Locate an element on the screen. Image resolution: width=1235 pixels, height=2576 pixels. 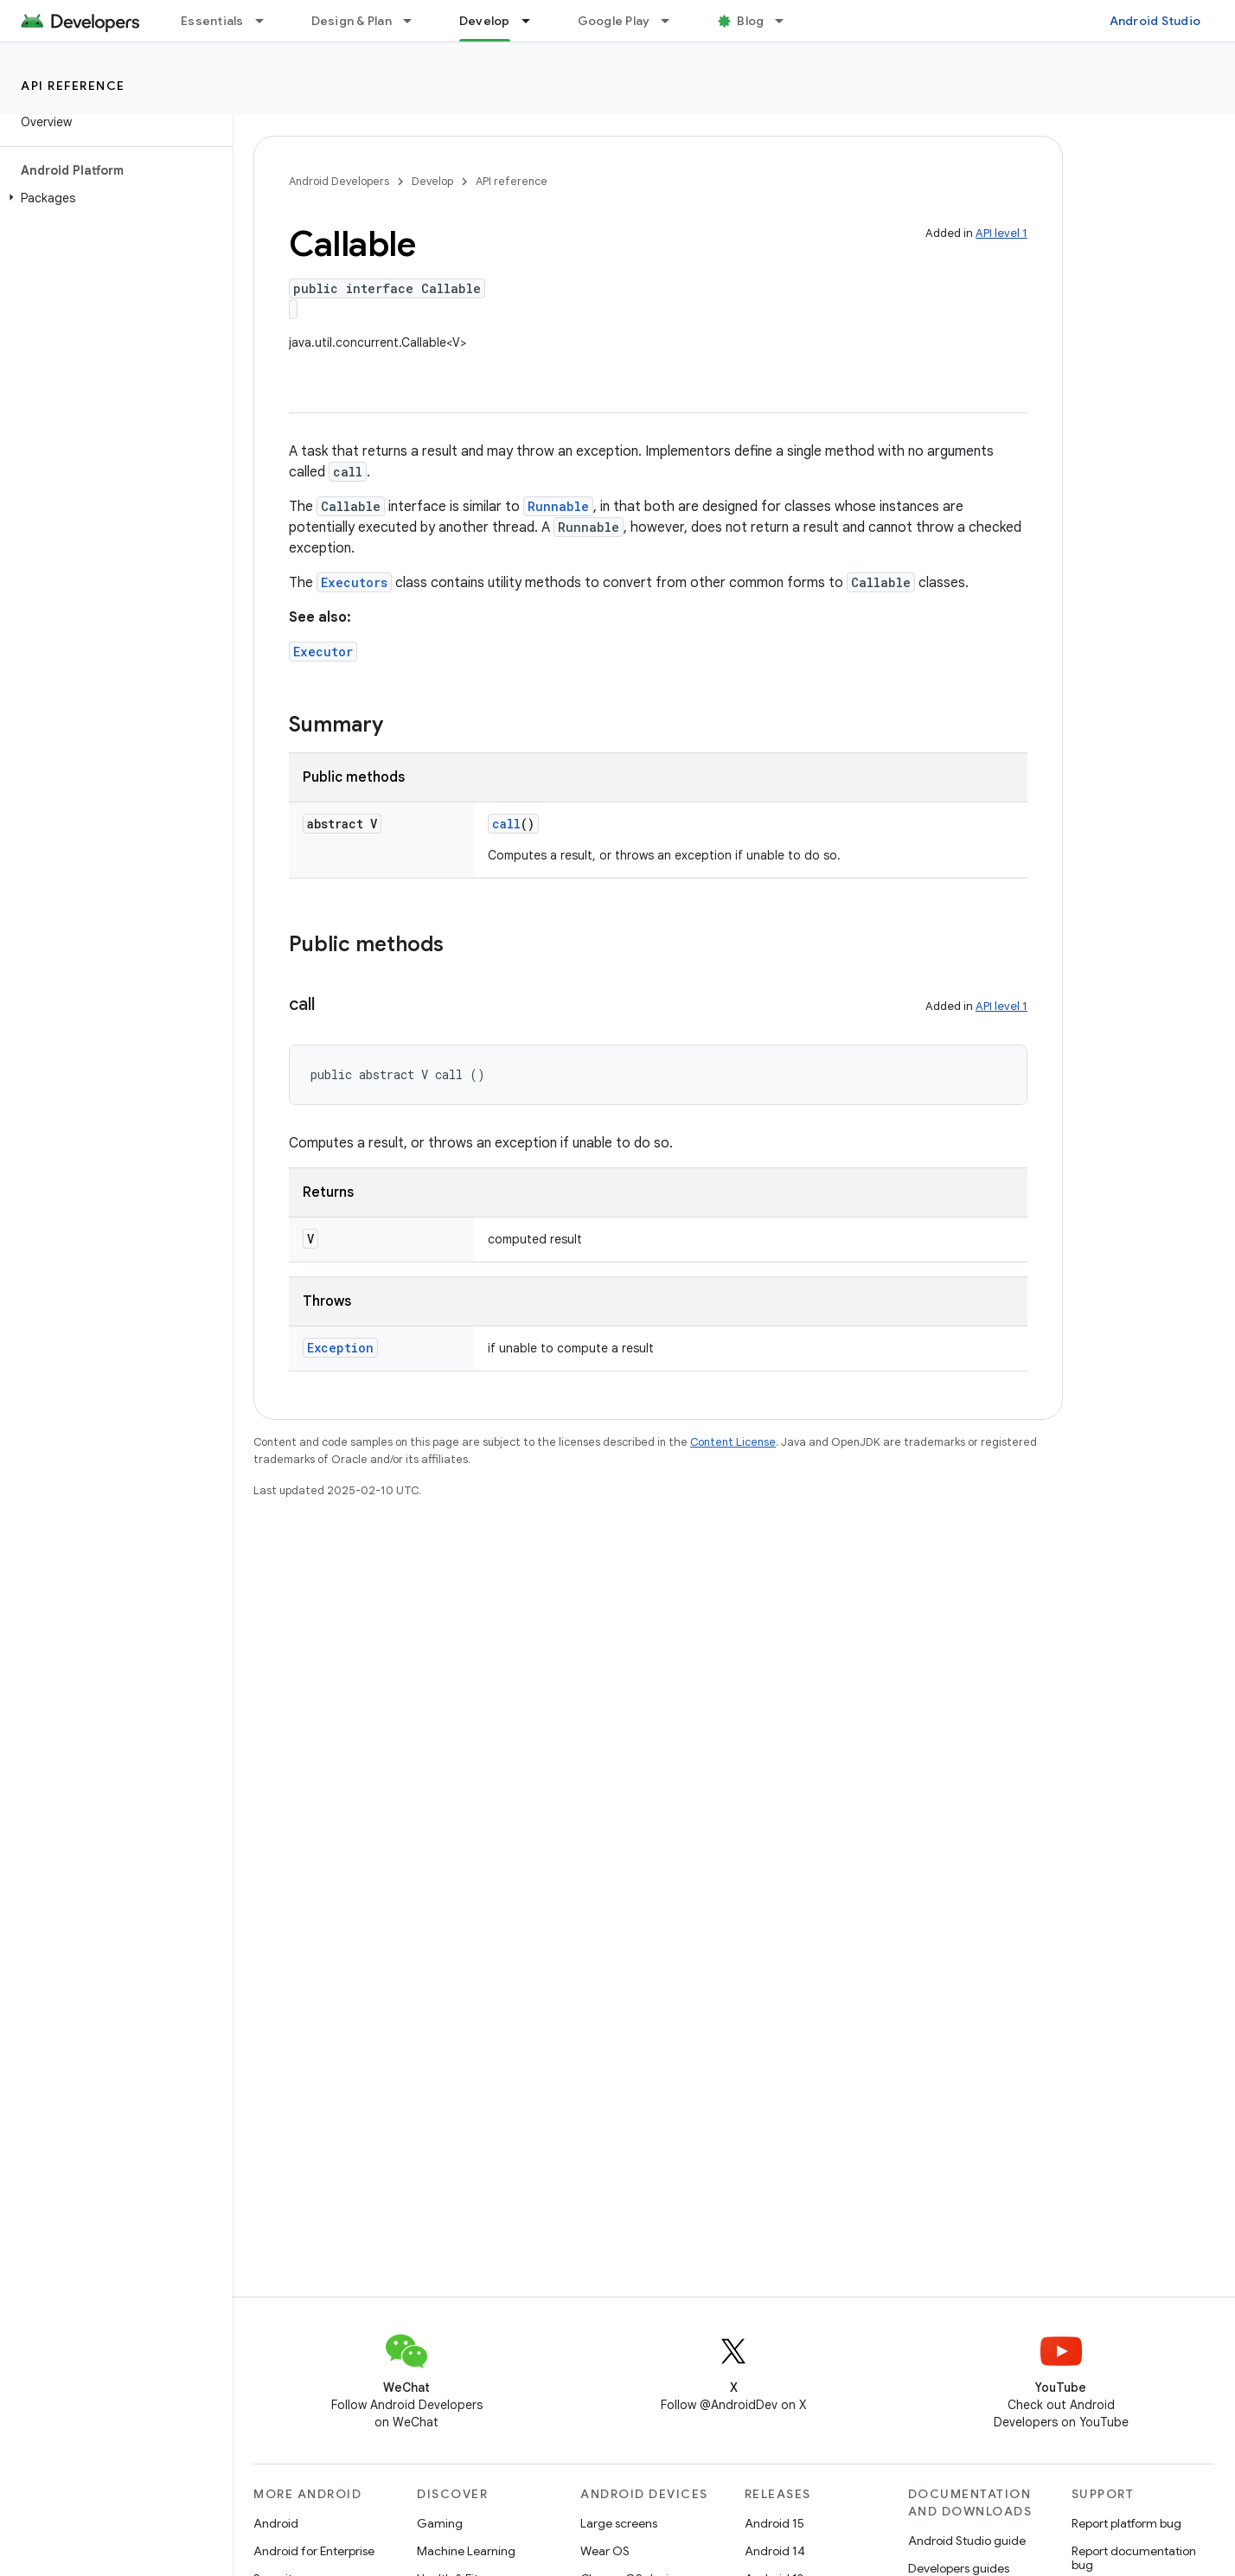
call is located at coordinates (506, 823).